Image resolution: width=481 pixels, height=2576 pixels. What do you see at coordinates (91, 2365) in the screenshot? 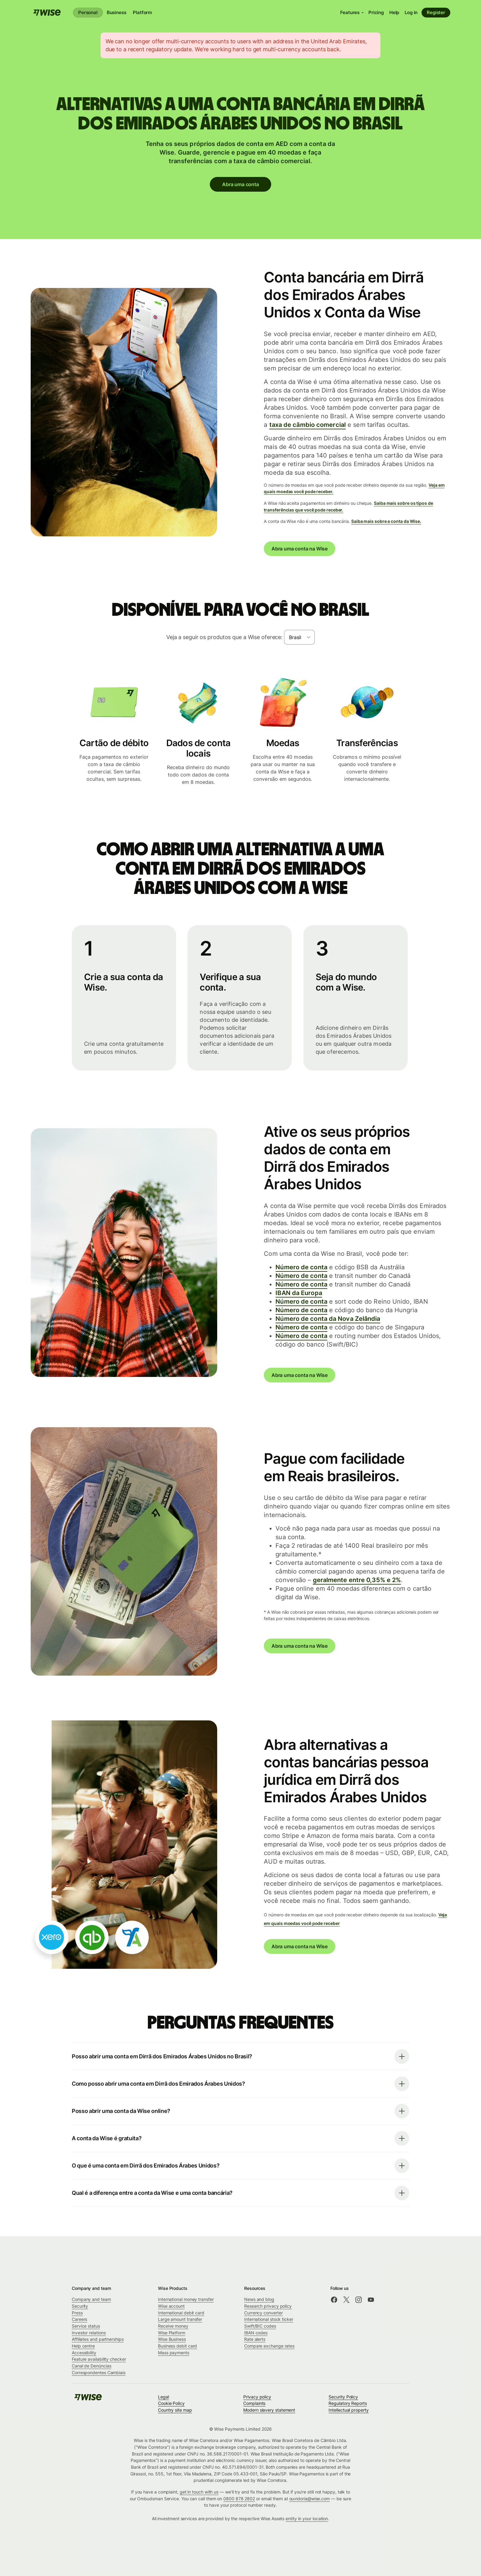
I see `Canal de Denúncias` at bounding box center [91, 2365].